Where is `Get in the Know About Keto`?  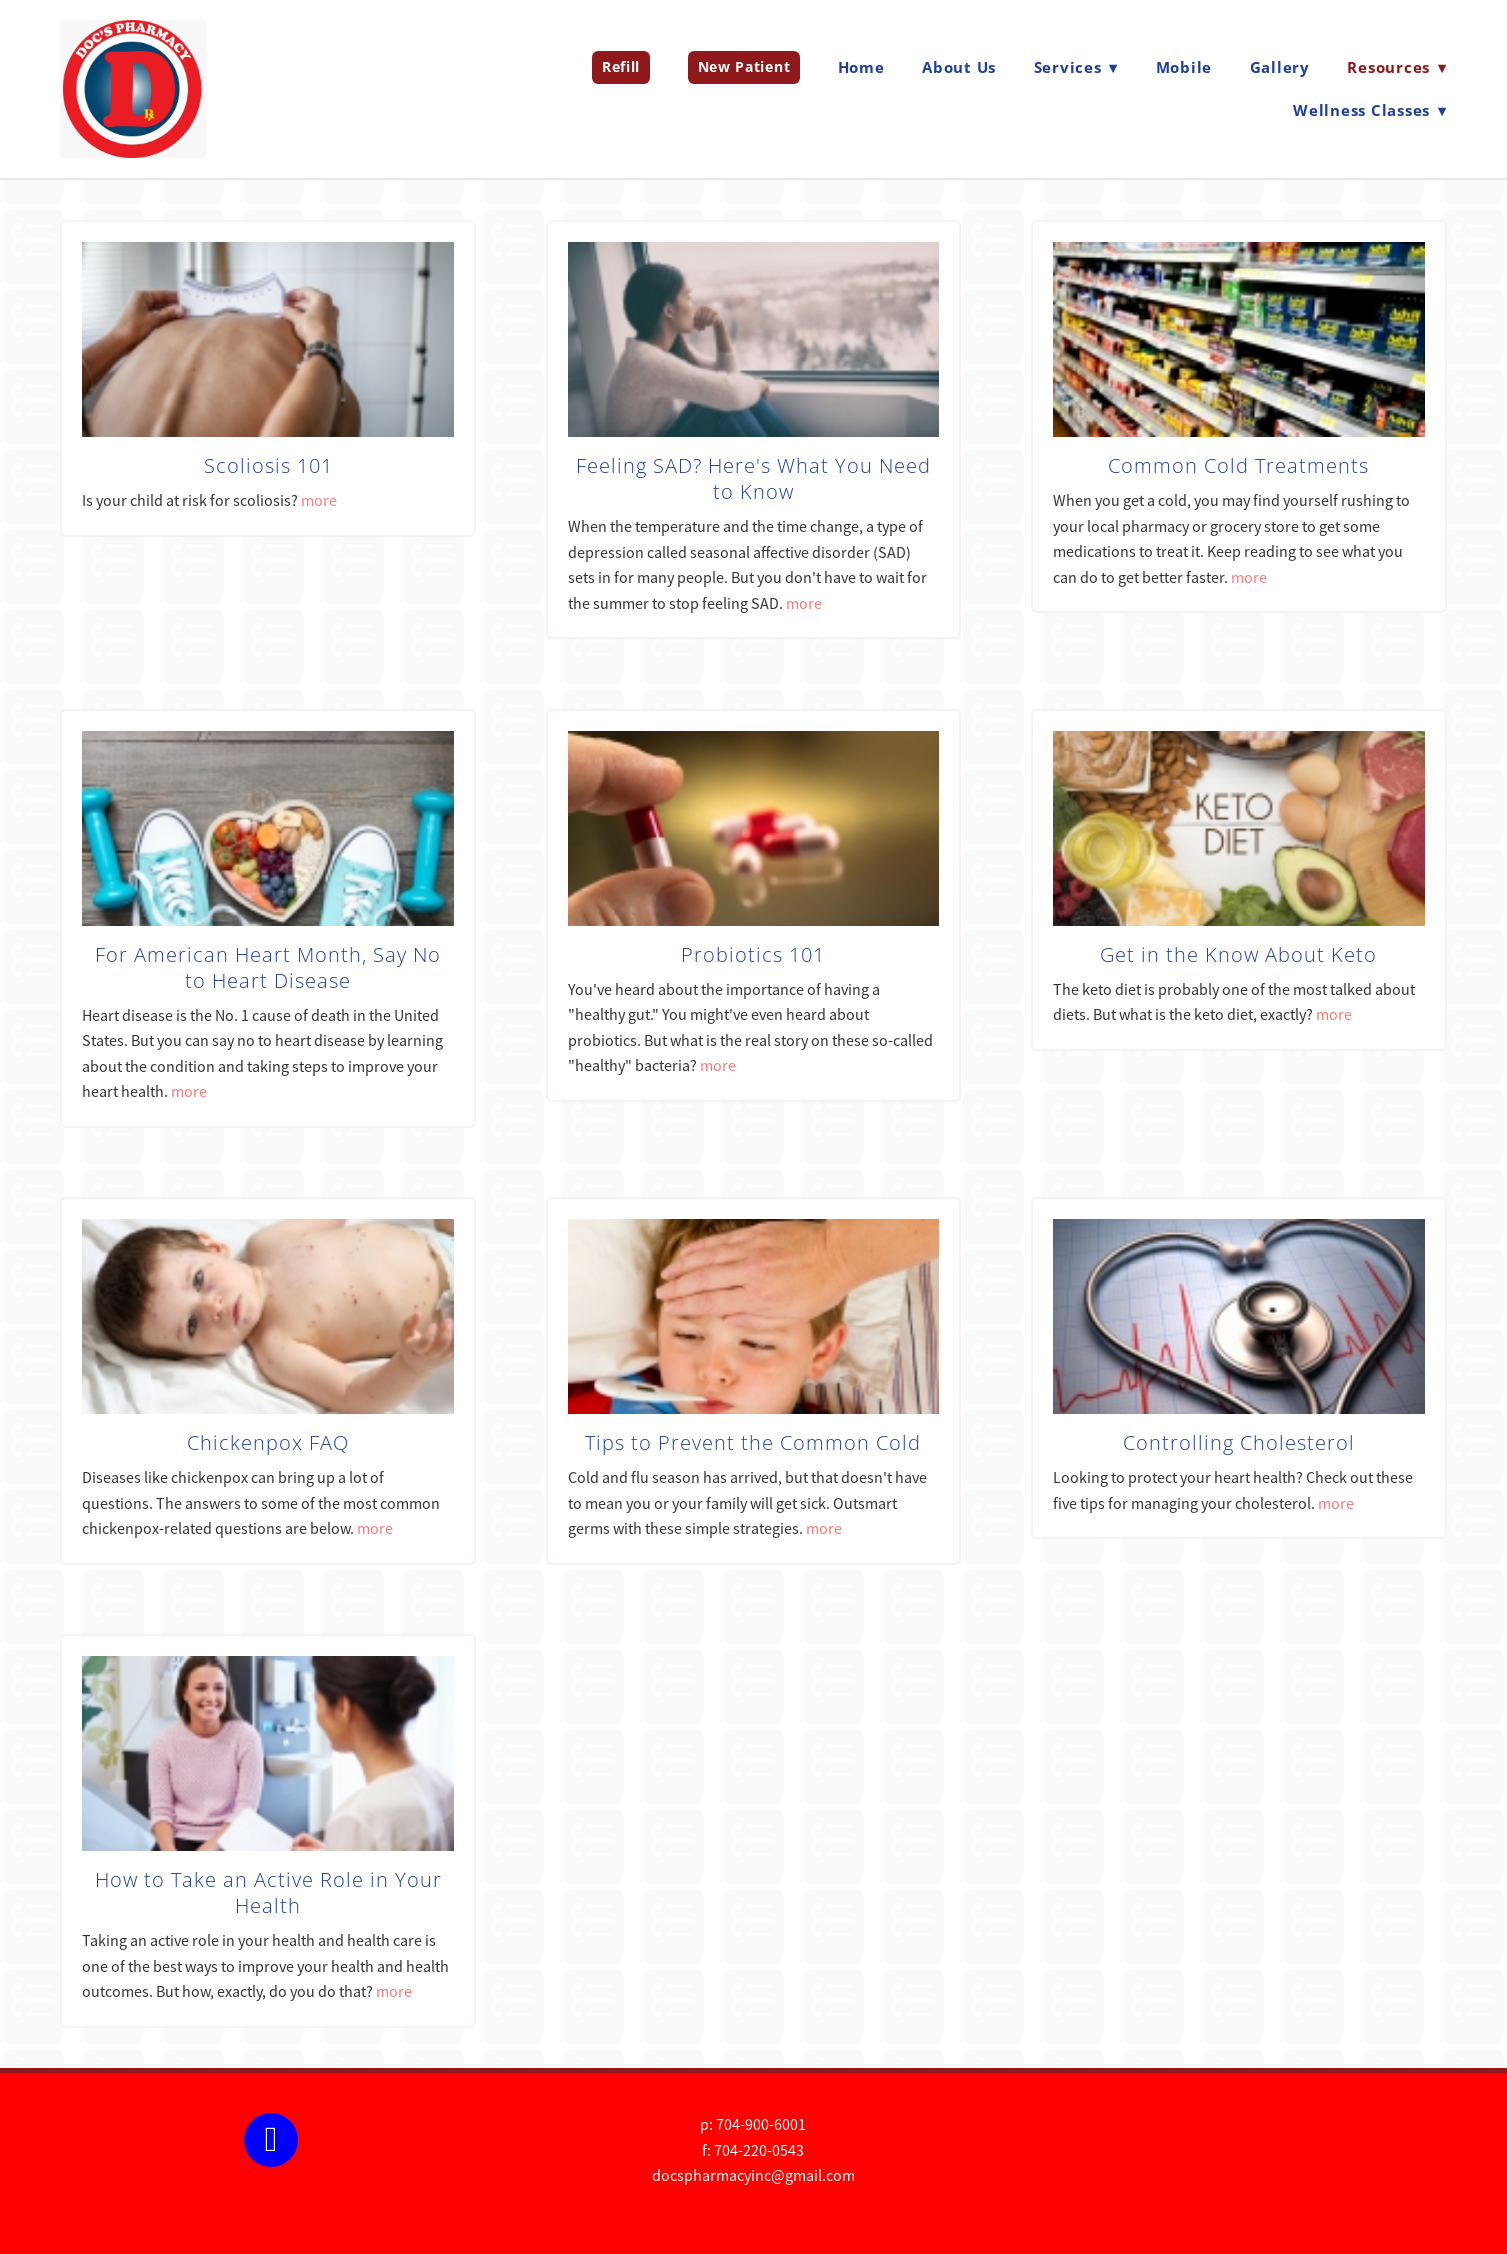
Get in the Know About Keto is located at coordinates (1238, 954).